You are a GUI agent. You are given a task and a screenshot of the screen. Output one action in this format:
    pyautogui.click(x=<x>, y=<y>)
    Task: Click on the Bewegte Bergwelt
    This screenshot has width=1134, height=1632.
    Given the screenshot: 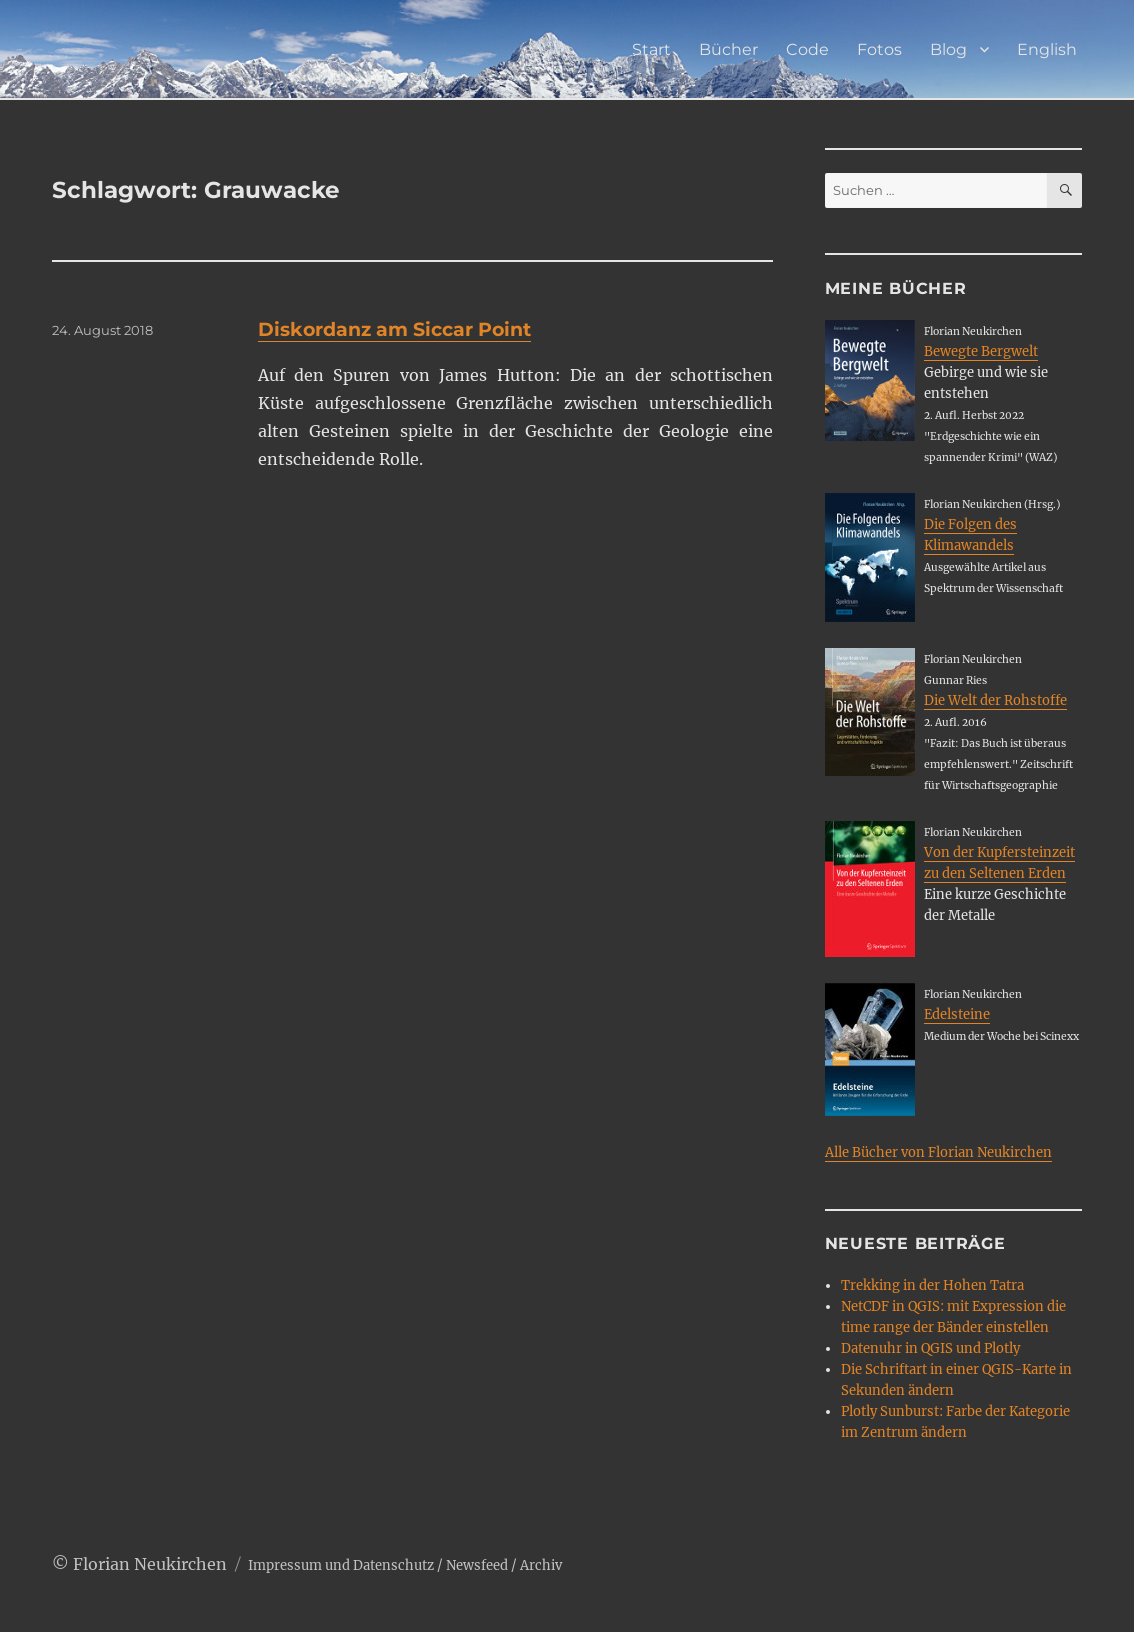 What is the action you would take?
    pyautogui.click(x=981, y=351)
    